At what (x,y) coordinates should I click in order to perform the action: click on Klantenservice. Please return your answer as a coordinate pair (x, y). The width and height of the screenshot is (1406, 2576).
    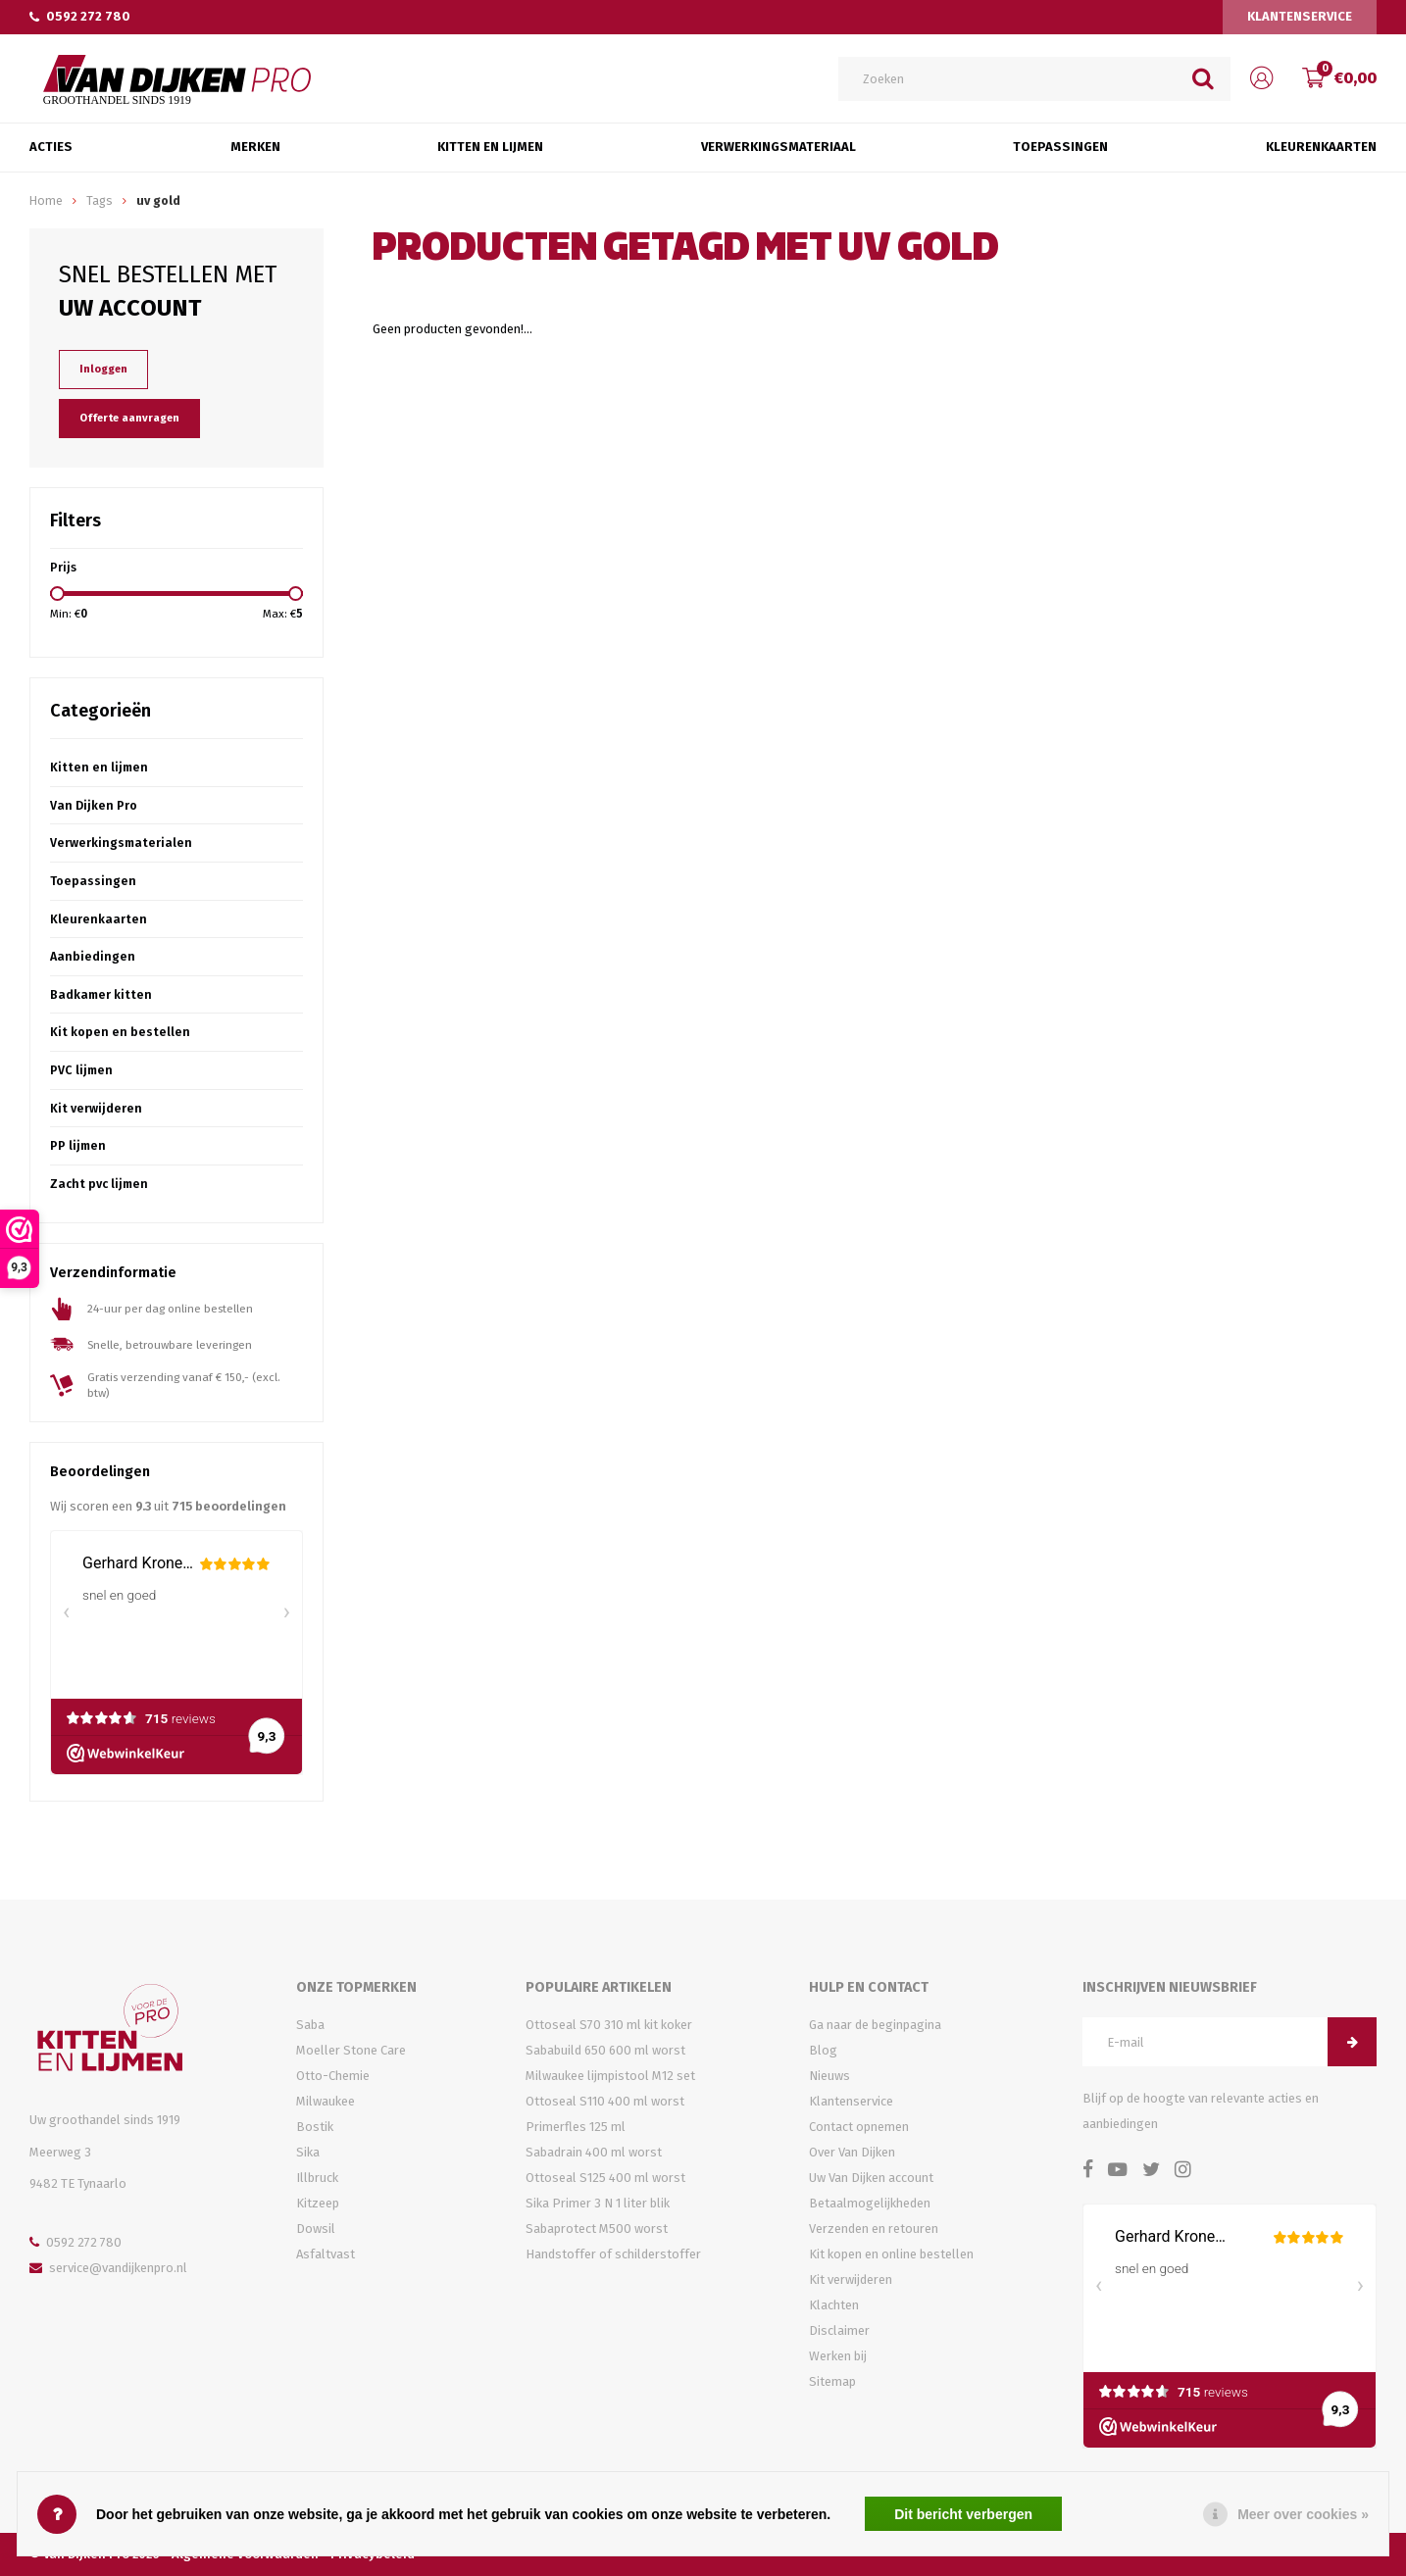
    Looking at the image, I should click on (1299, 16).